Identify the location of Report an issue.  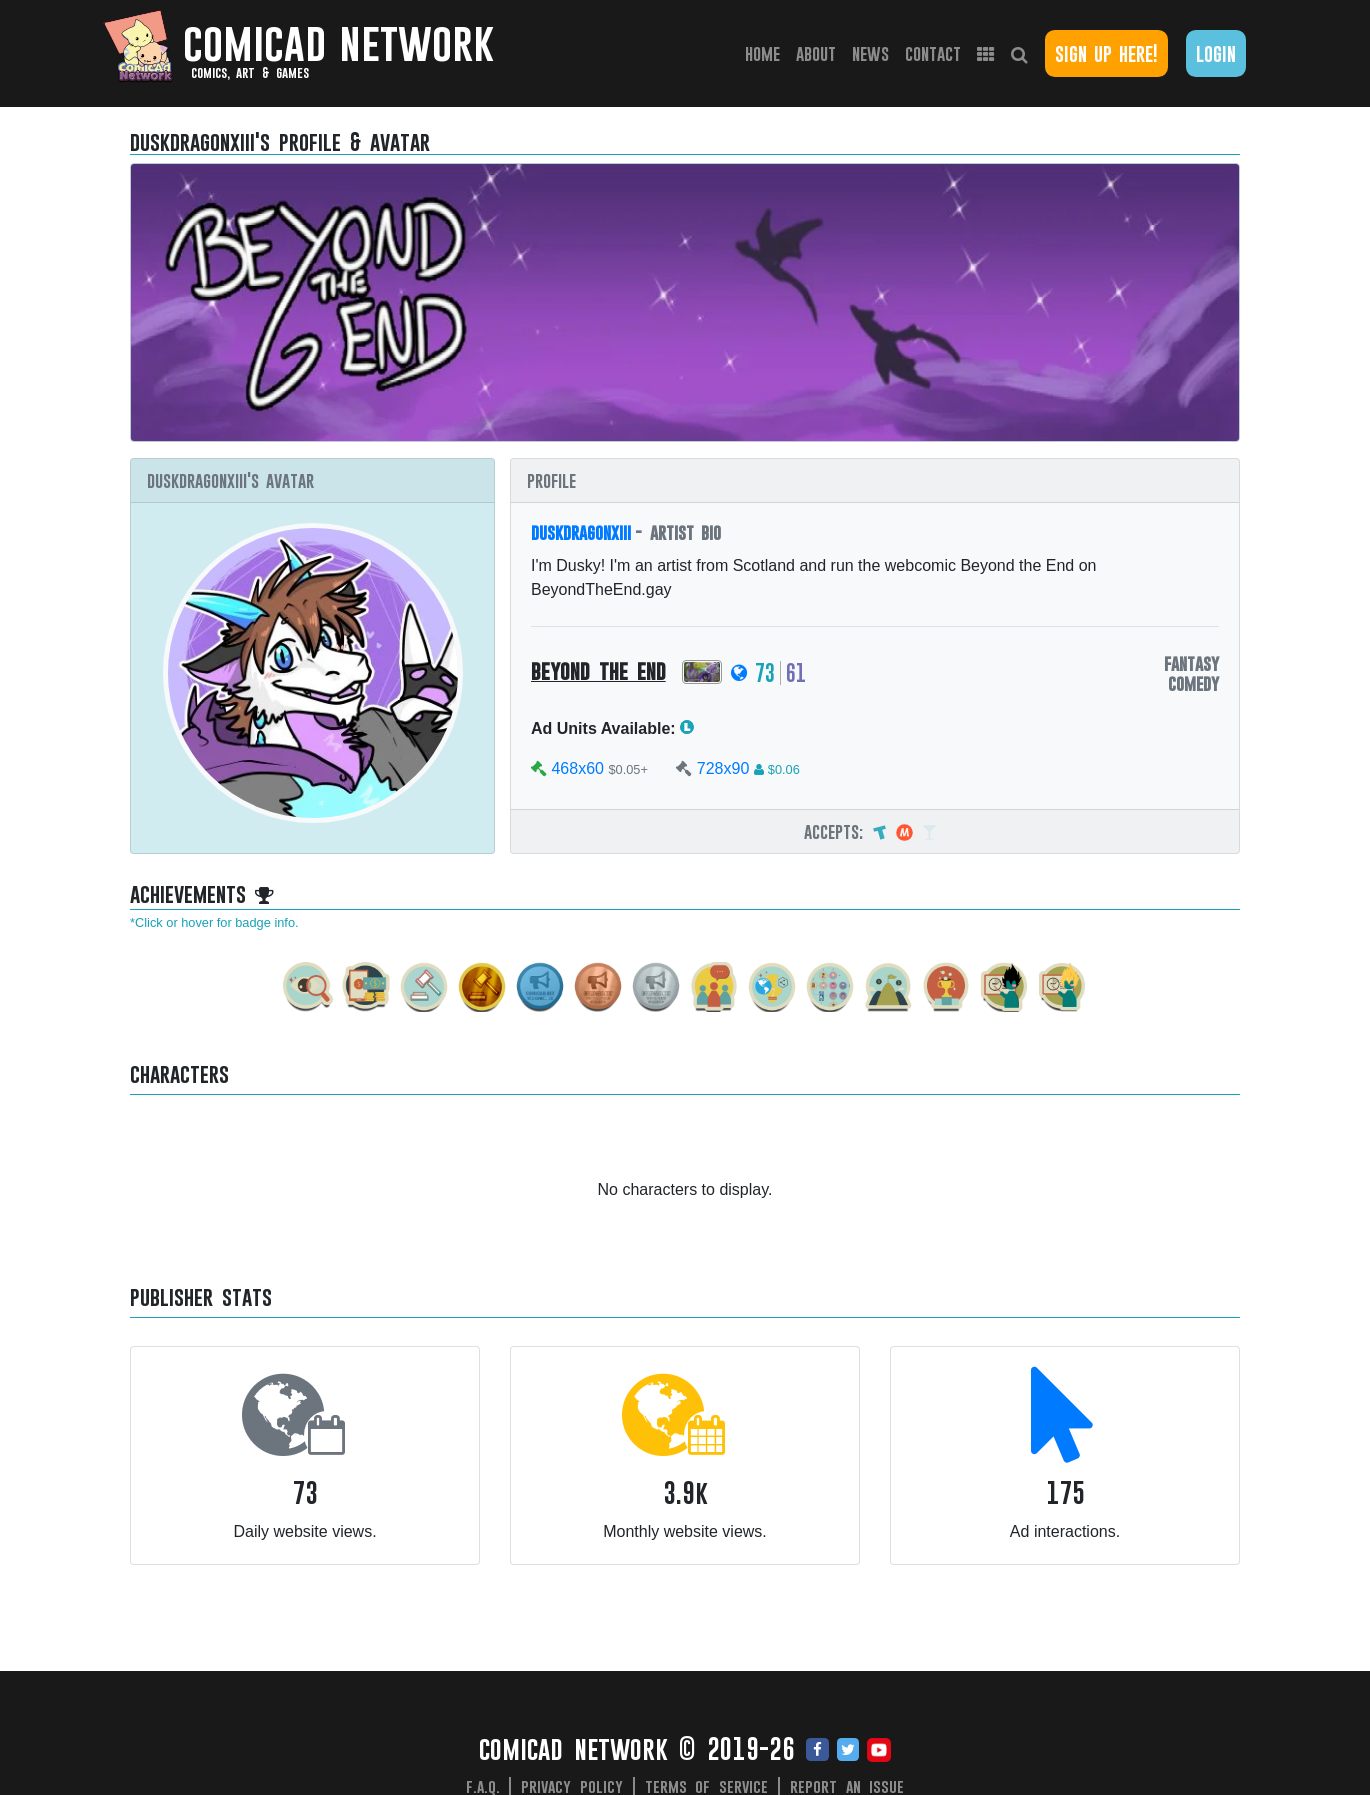
(847, 1786).